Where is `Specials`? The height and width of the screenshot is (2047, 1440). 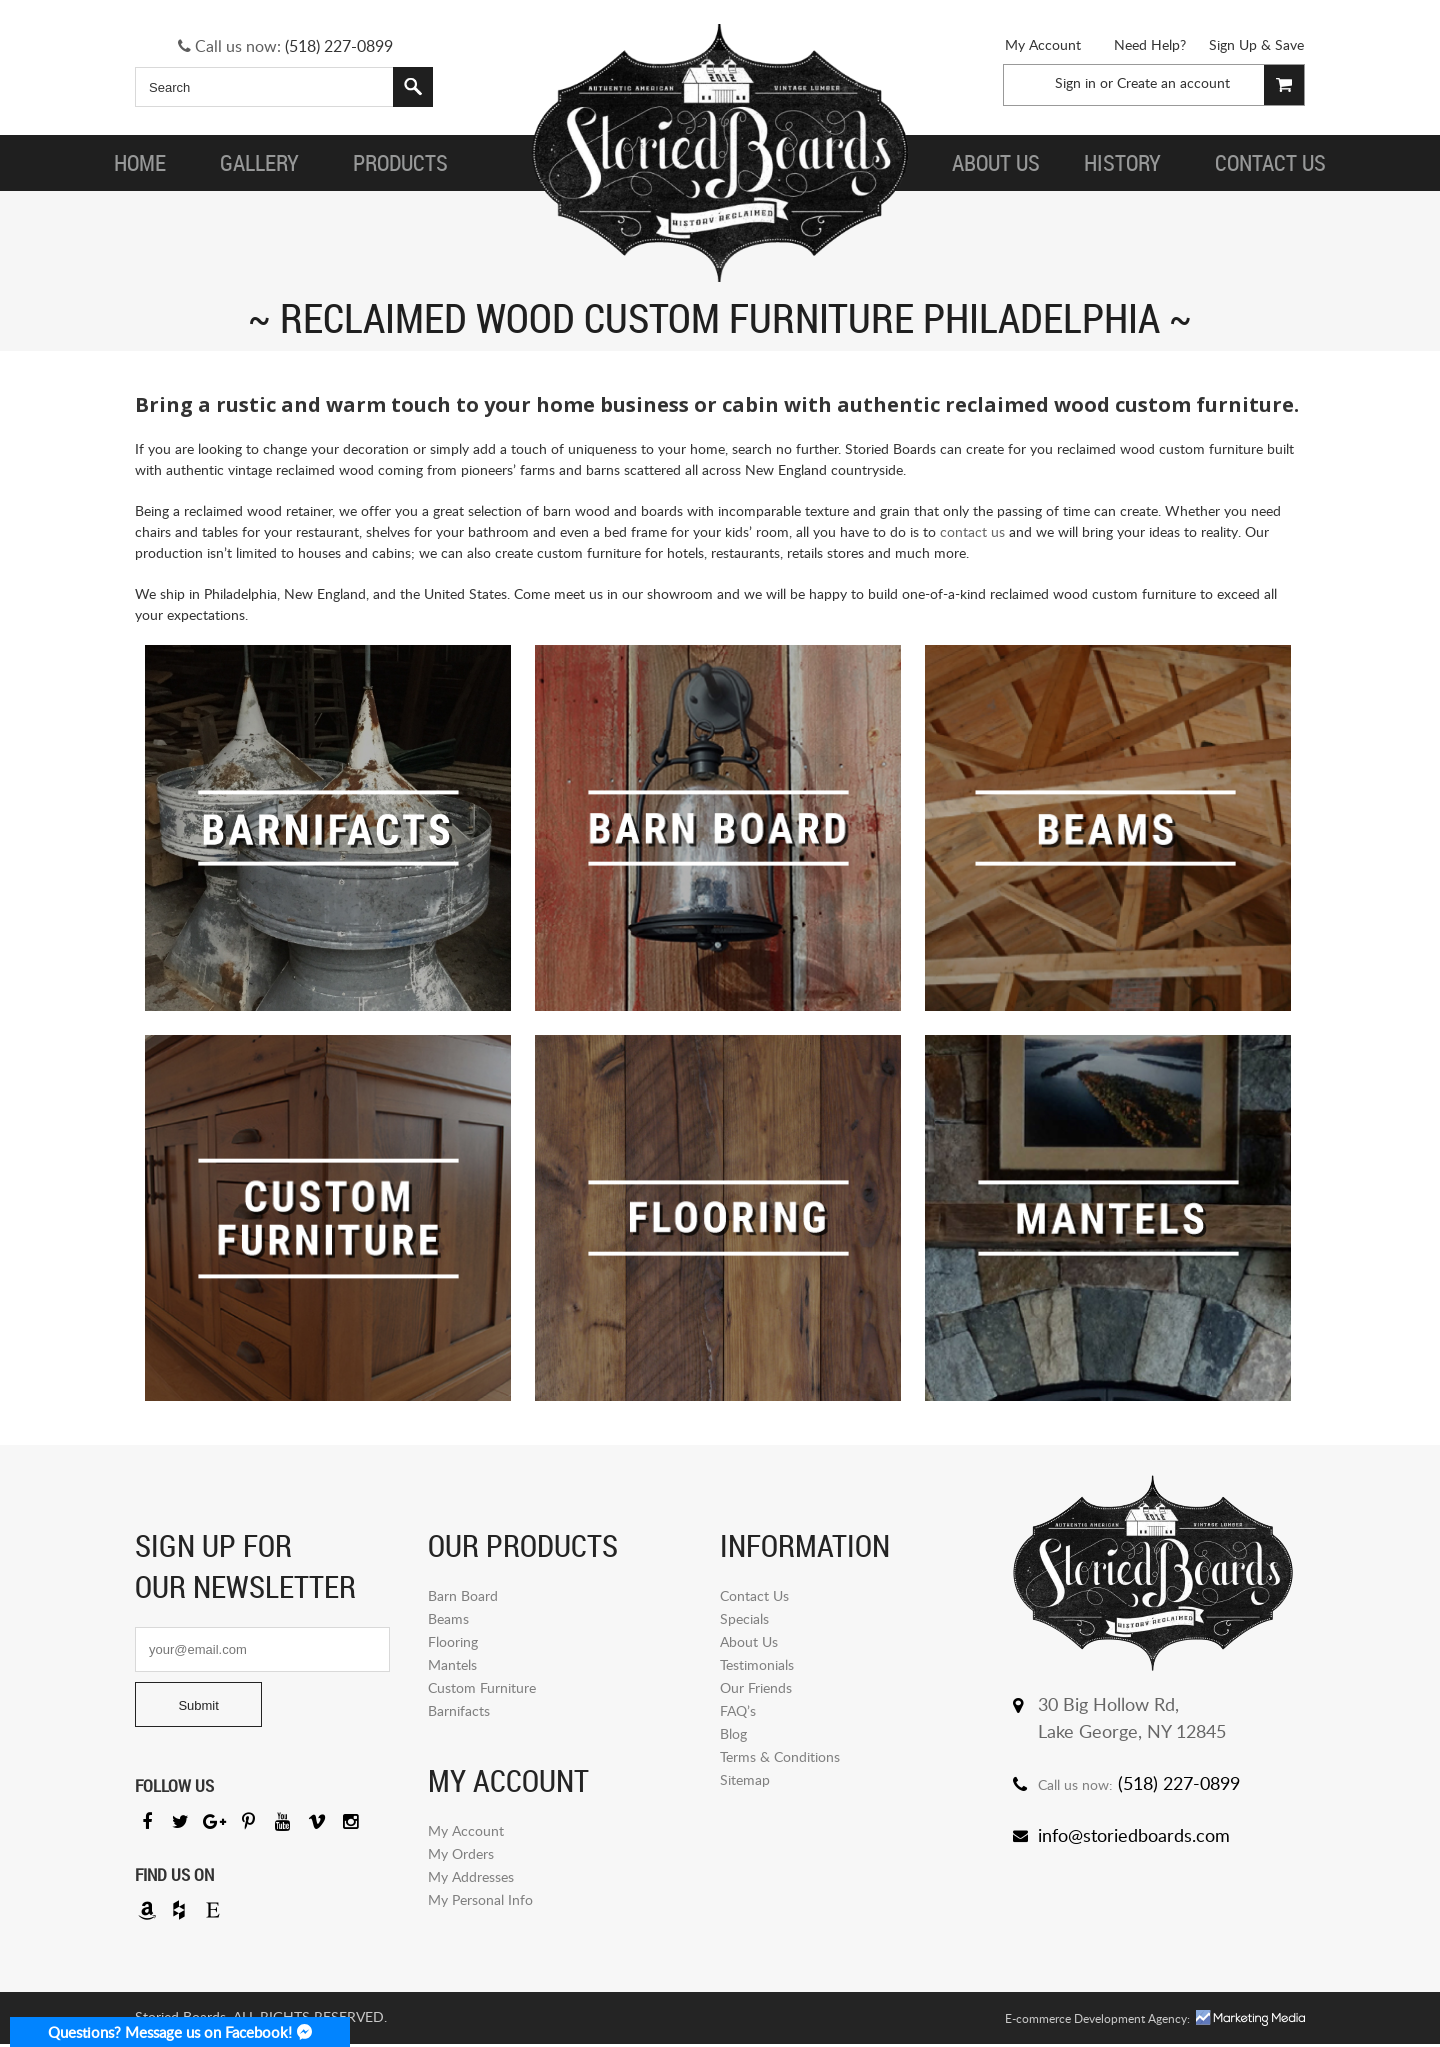
Specials is located at coordinates (744, 1618).